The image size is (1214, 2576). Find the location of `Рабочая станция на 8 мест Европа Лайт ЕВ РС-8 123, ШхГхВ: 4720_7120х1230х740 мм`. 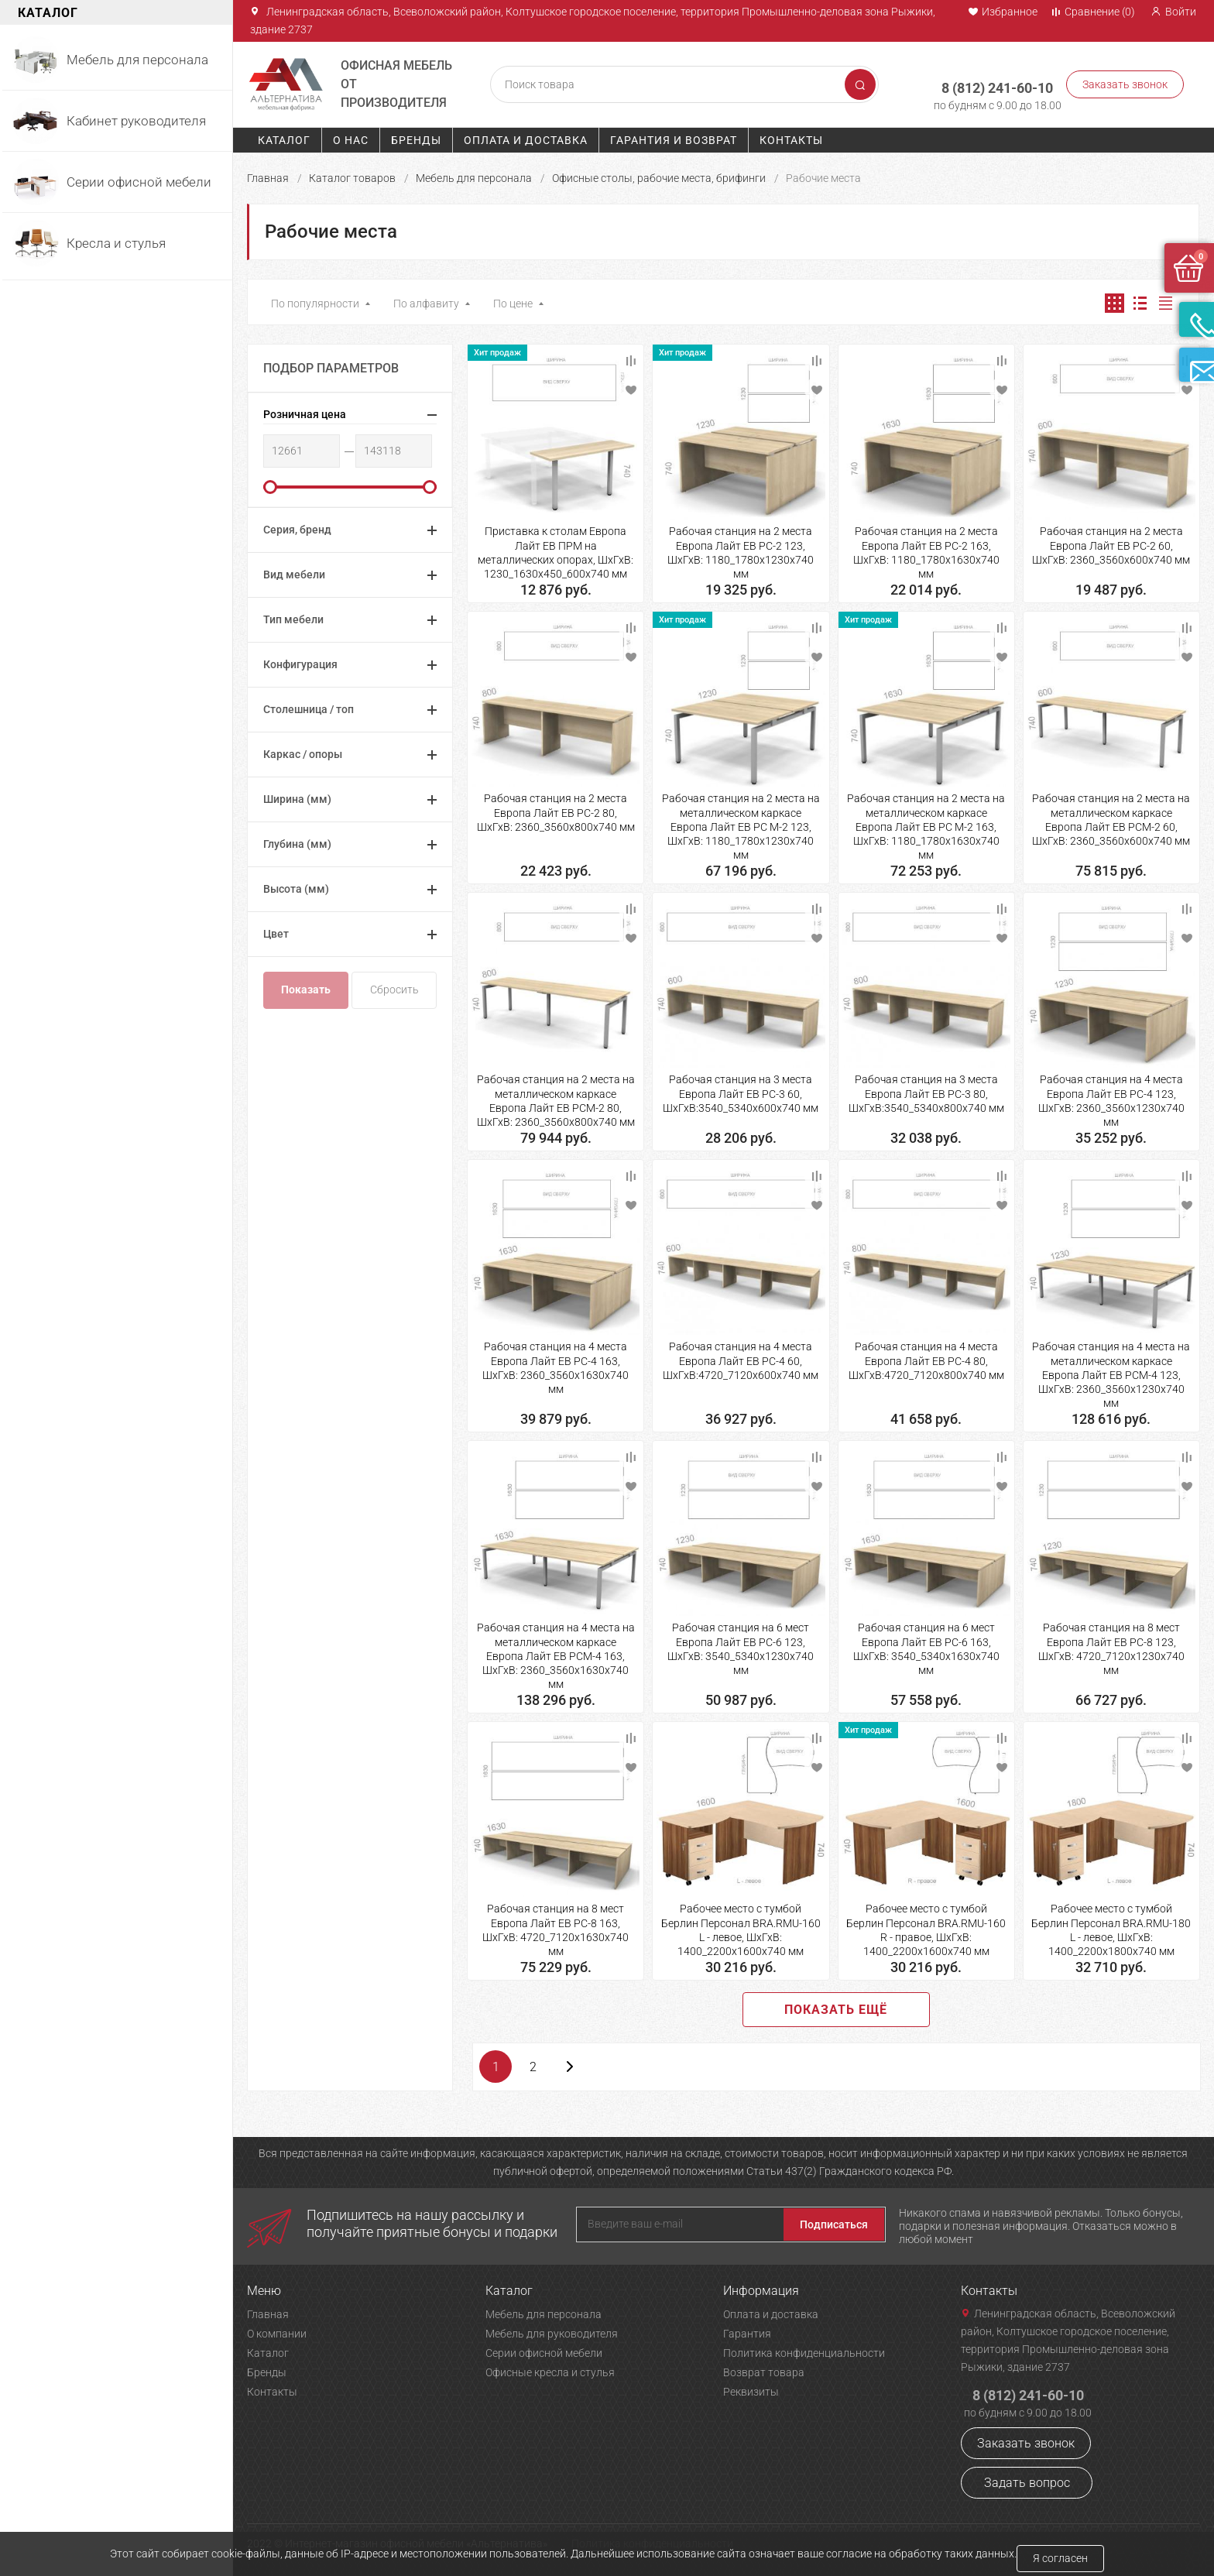

Рабочая станция на 8 мест Европа Лайт ЕВ РС-8 123, ШхГхВ: 4720_7120х1230х740 мм is located at coordinates (1111, 1644).